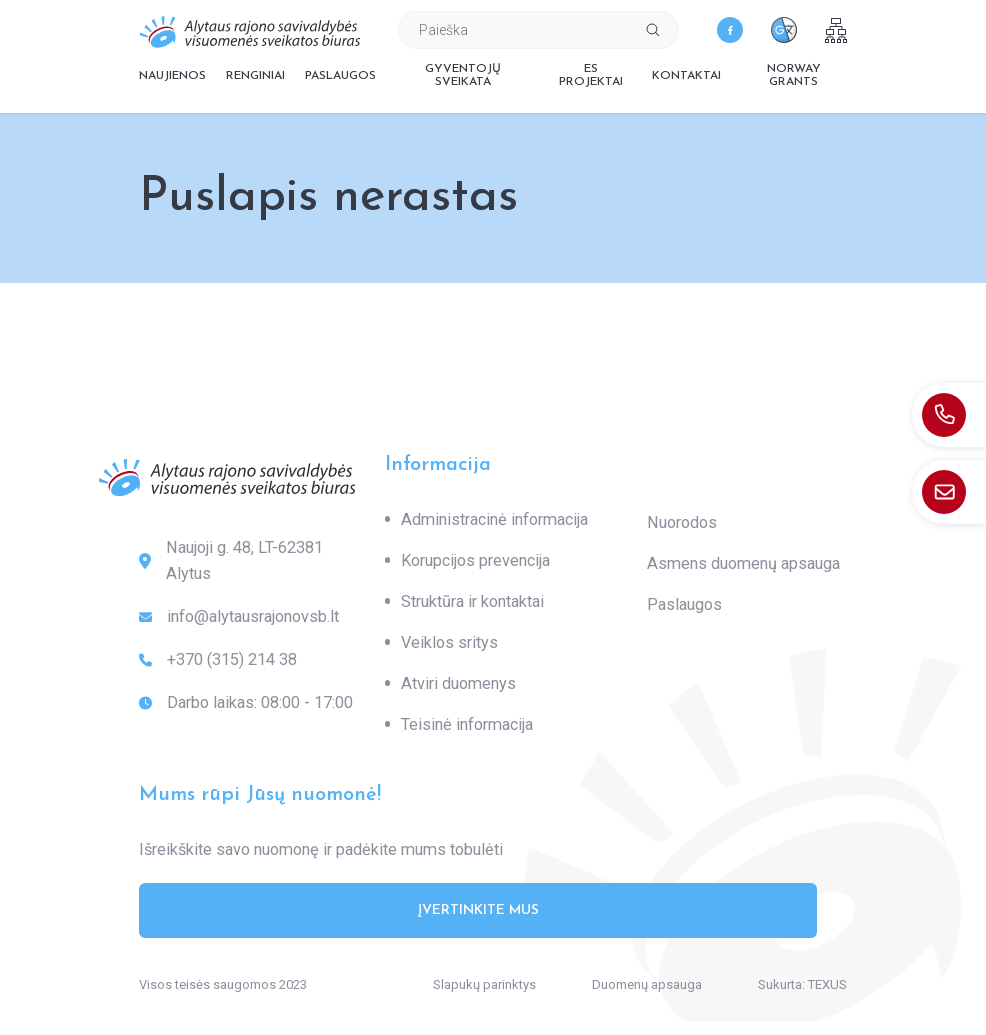 The image size is (986, 1035). Describe the element at coordinates (743, 563) in the screenshot. I see `Asmens duomenų apsauga` at that location.